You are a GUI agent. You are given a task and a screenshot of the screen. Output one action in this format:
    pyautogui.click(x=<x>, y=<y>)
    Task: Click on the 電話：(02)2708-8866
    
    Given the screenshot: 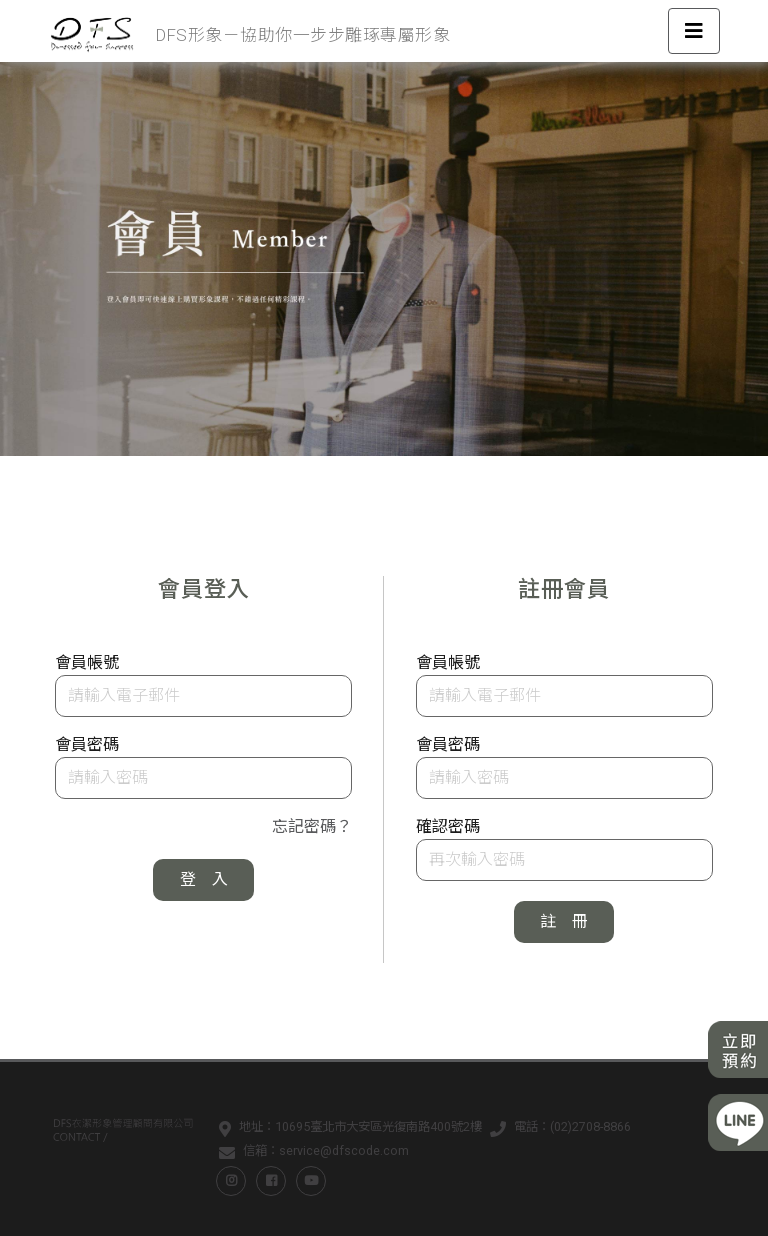 What is the action you would take?
    pyautogui.click(x=556, y=1130)
    